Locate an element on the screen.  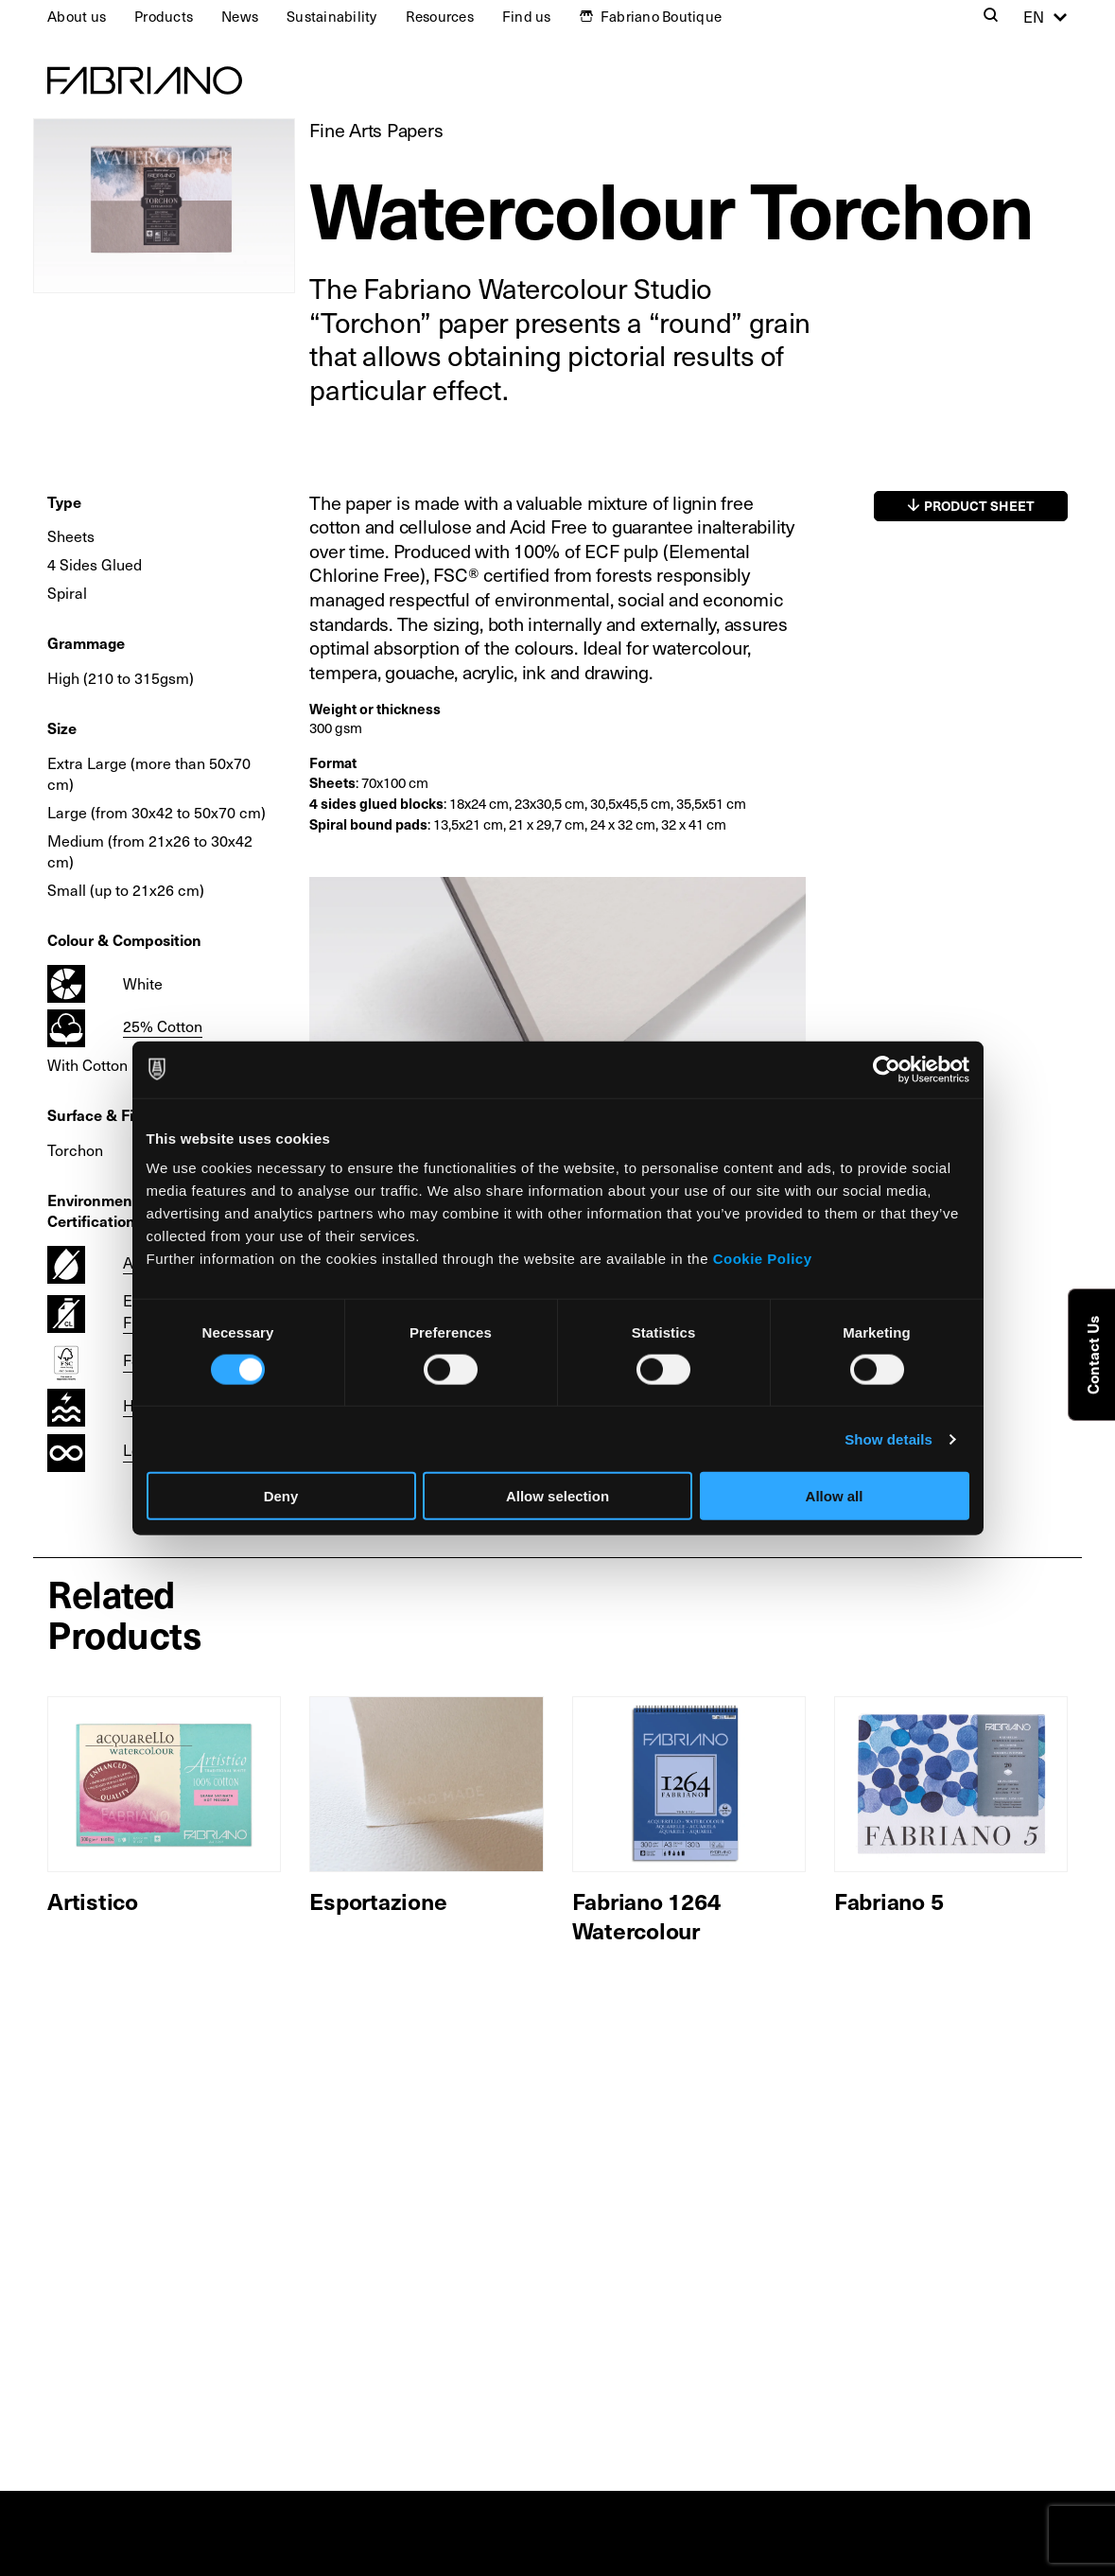
Allow selection is located at coordinates (557, 1496).